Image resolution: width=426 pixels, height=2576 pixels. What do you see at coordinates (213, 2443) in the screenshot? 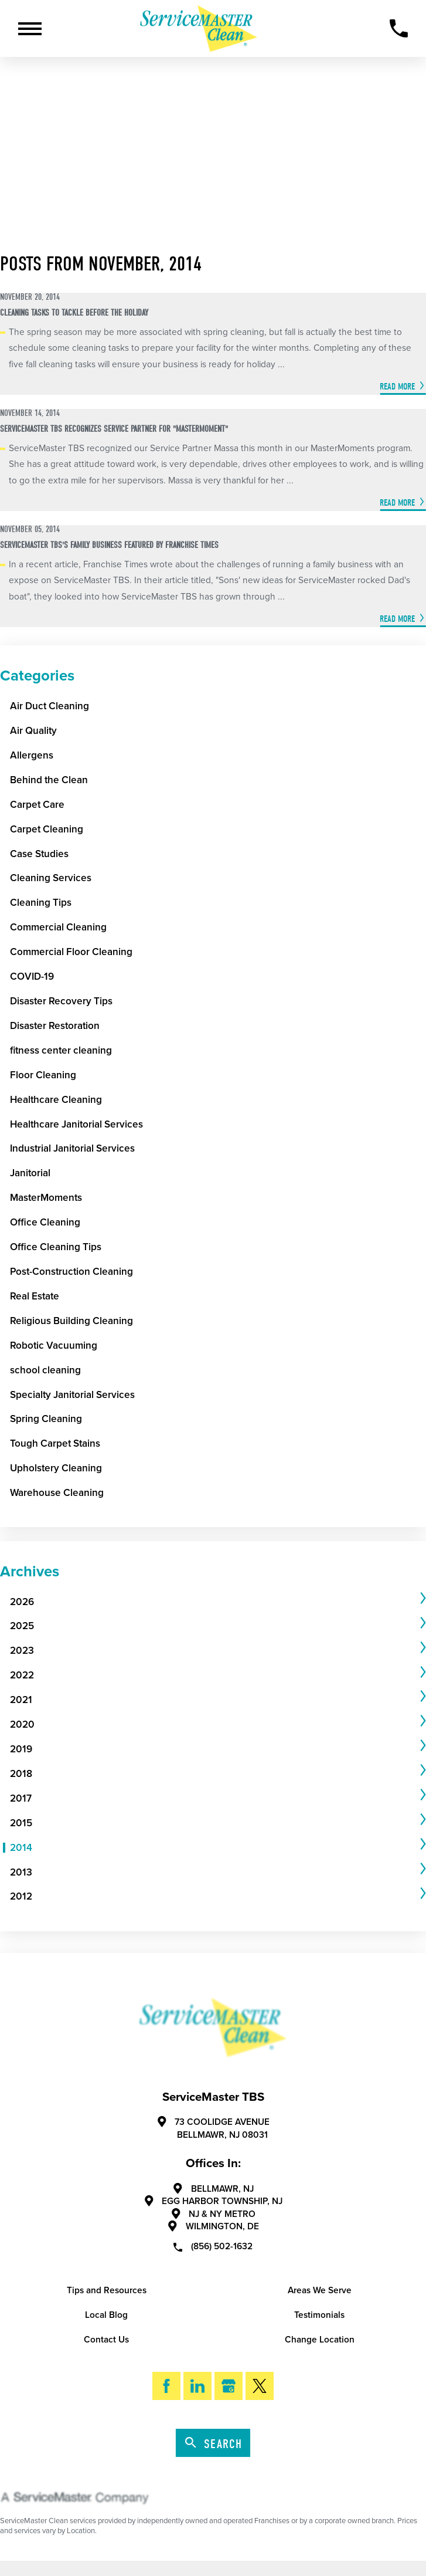
I see `Search` at bounding box center [213, 2443].